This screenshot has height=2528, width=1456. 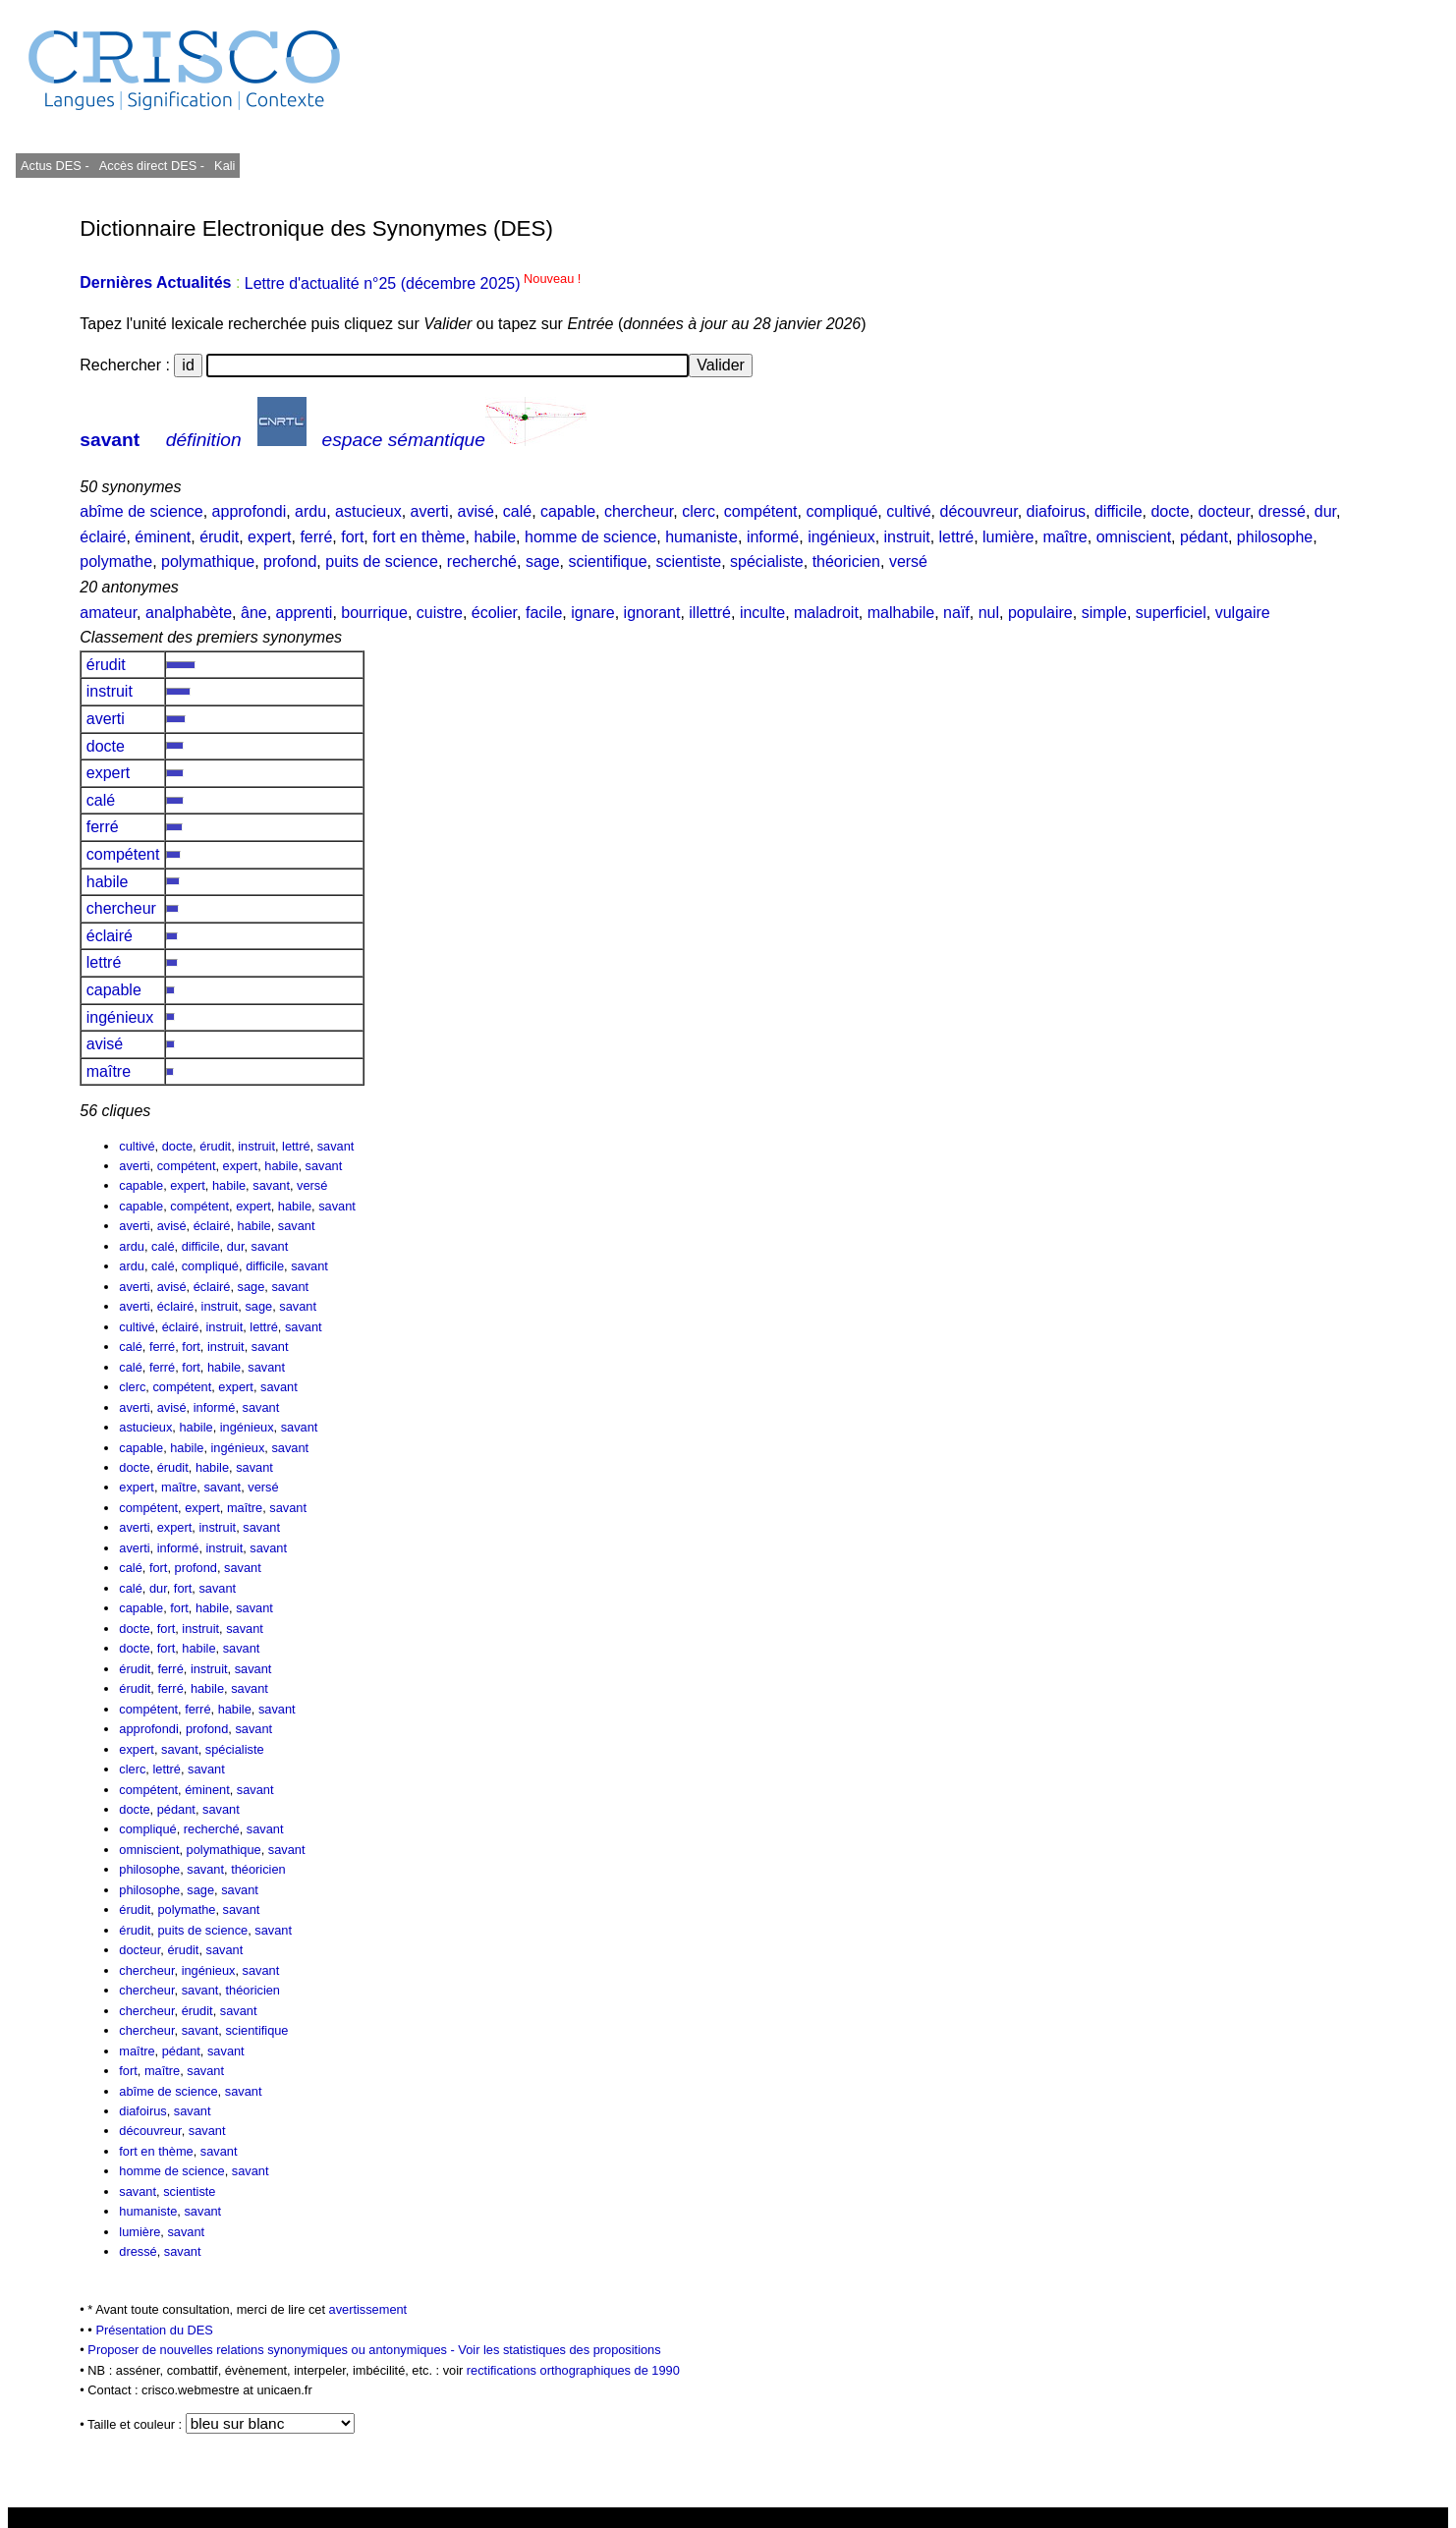 I want to click on averti, so click(x=430, y=511).